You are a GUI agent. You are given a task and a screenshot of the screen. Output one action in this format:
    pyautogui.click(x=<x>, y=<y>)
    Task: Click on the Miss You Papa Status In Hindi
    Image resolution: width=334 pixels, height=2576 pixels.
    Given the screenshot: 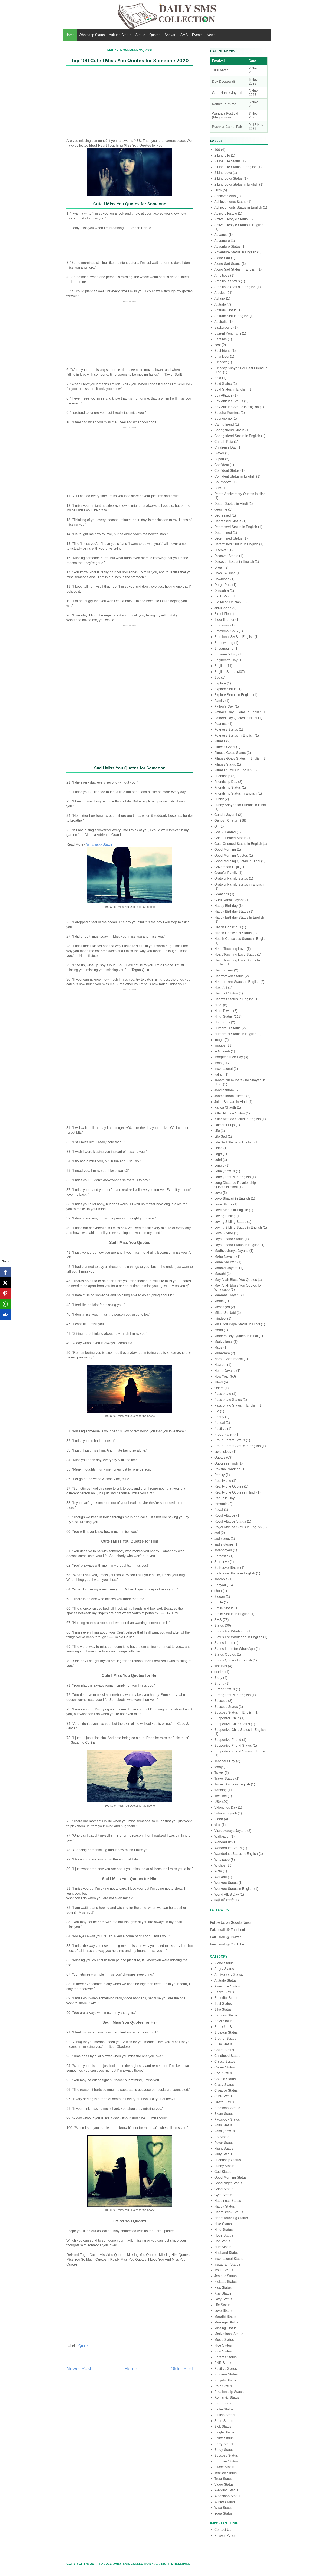 What is the action you would take?
    pyautogui.click(x=237, y=1324)
    